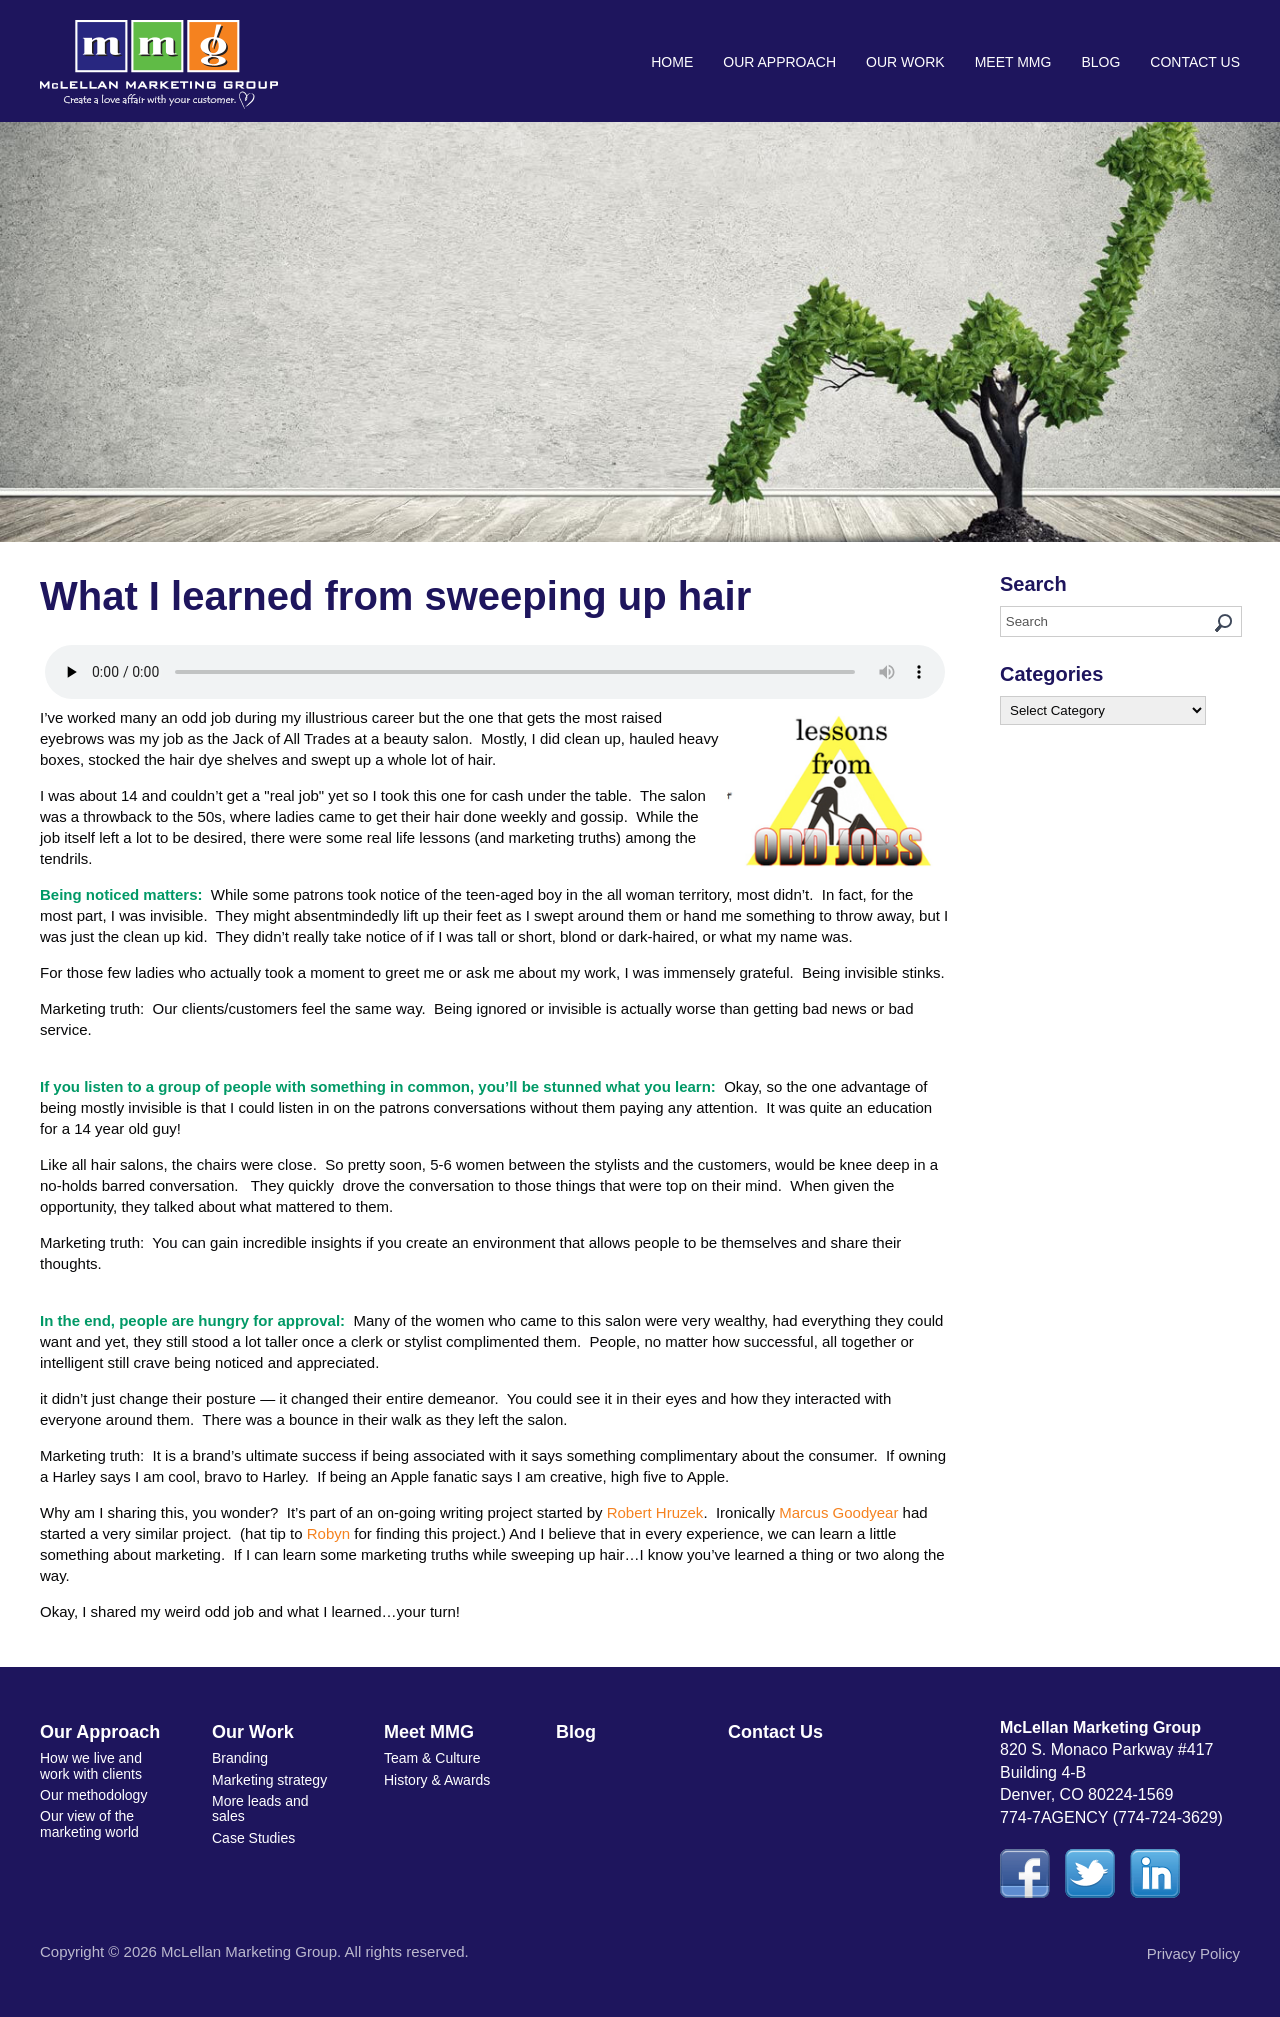  I want to click on Team & Culture, so click(432, 1758).